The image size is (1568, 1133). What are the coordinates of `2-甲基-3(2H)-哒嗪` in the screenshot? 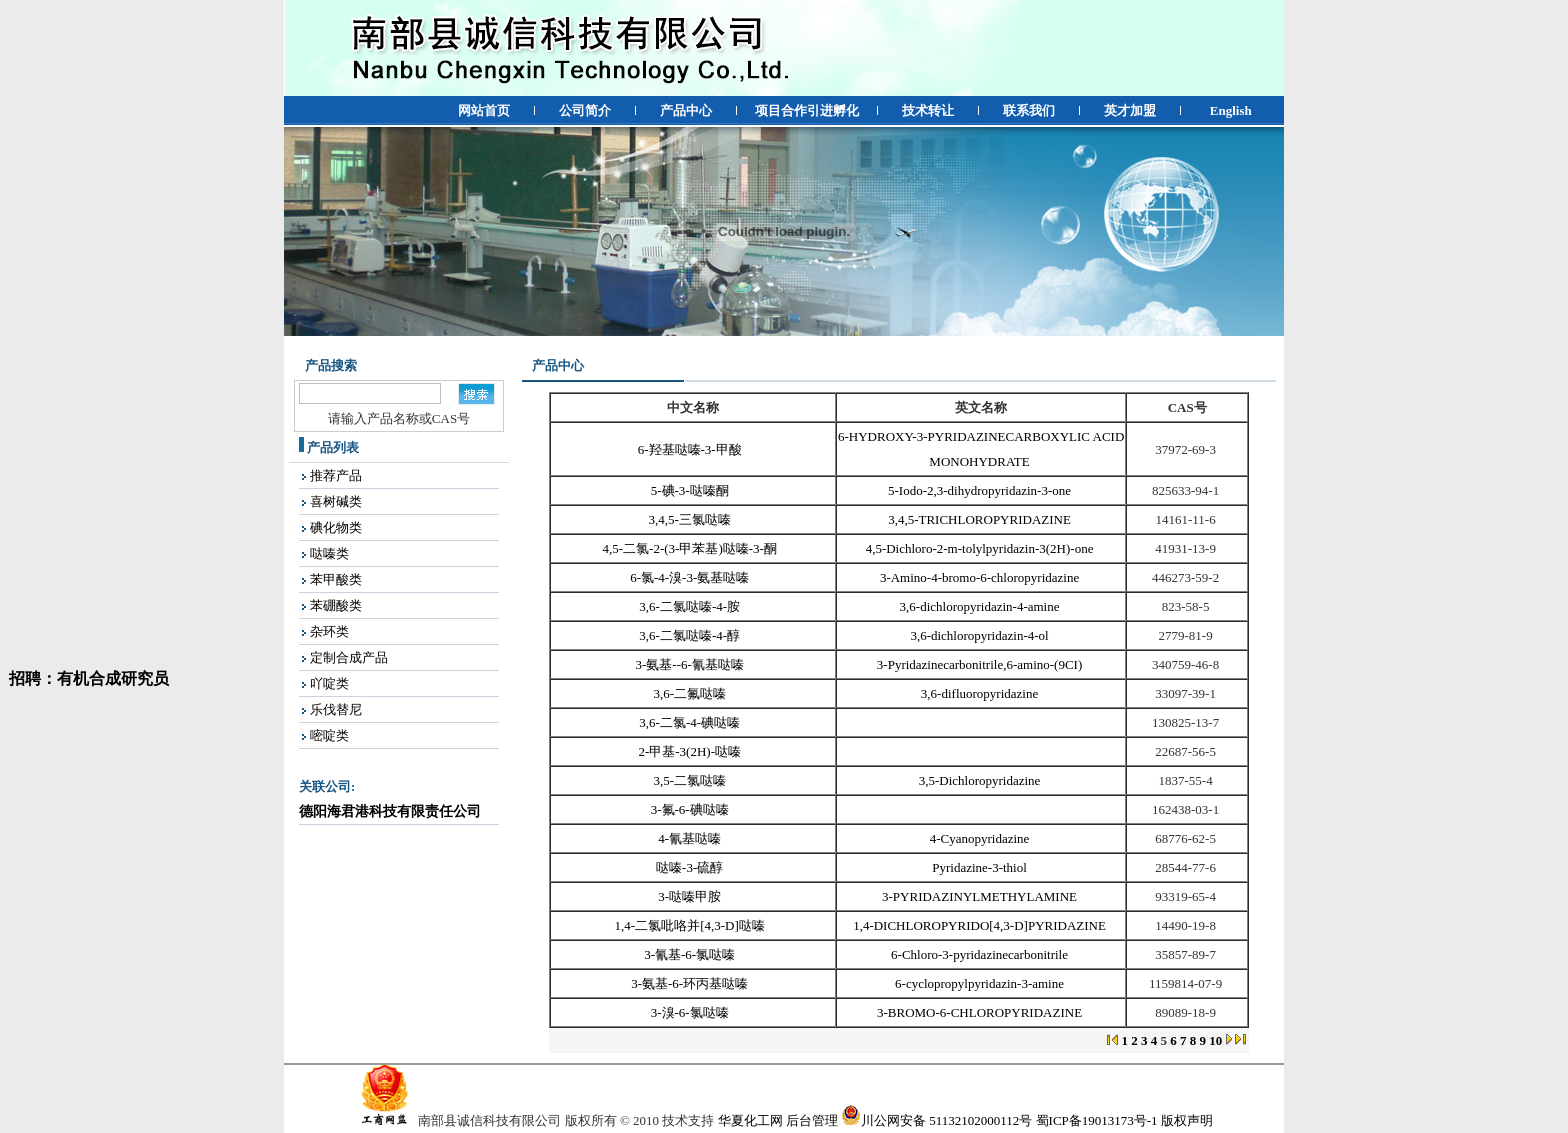 It's located at (691, 751).